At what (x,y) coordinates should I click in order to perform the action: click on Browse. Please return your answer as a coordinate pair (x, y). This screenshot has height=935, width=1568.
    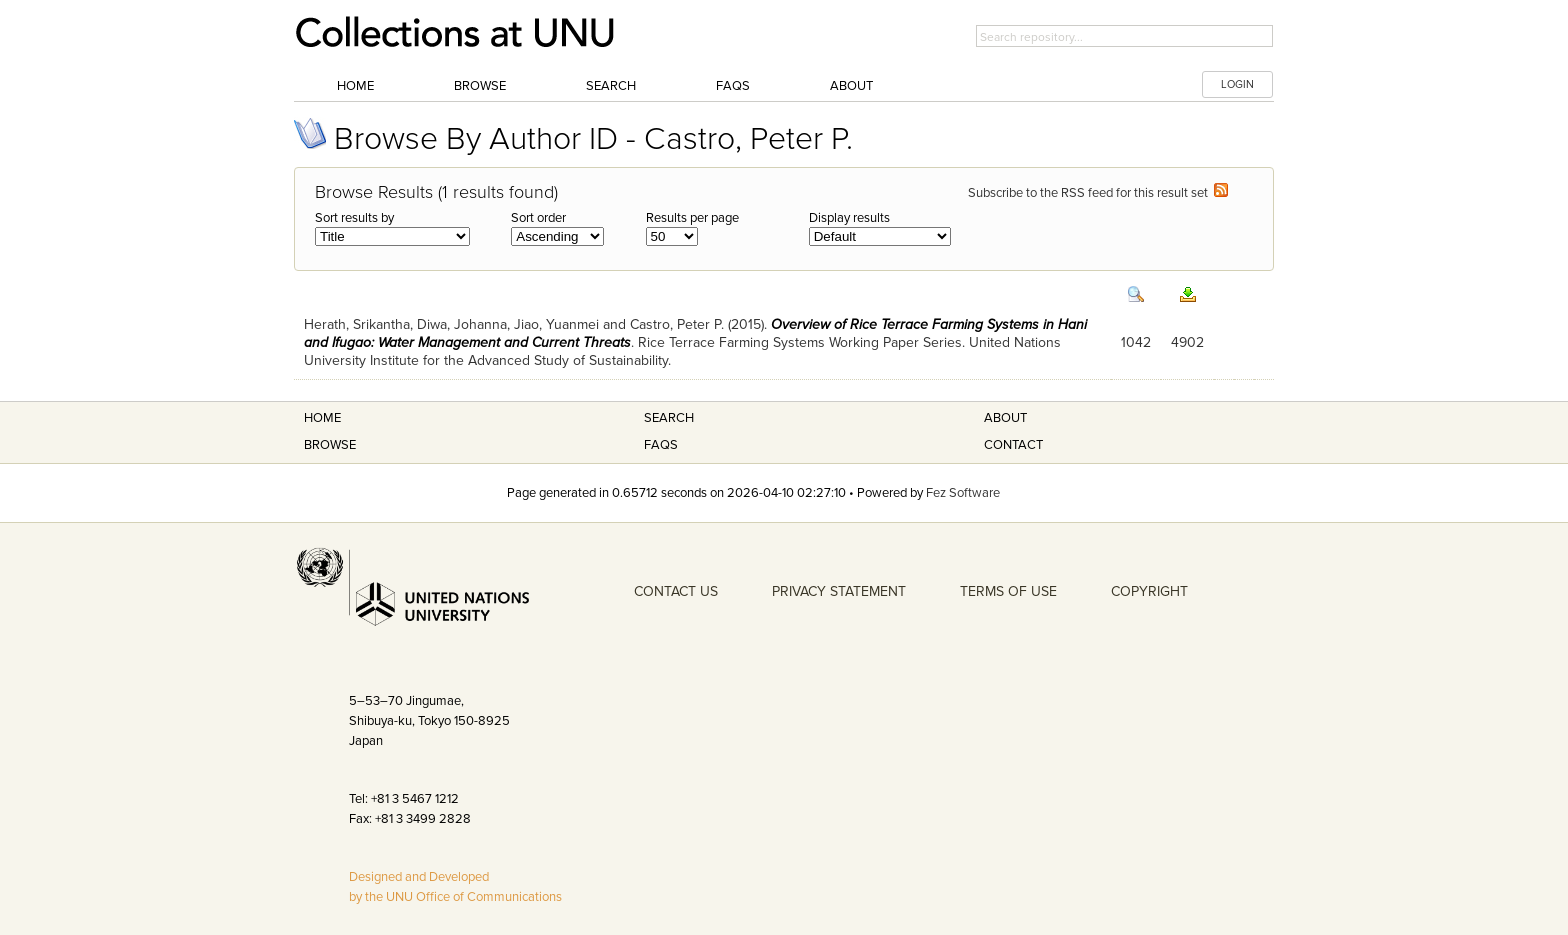
    Looking at the image, I should click on (480, 86).